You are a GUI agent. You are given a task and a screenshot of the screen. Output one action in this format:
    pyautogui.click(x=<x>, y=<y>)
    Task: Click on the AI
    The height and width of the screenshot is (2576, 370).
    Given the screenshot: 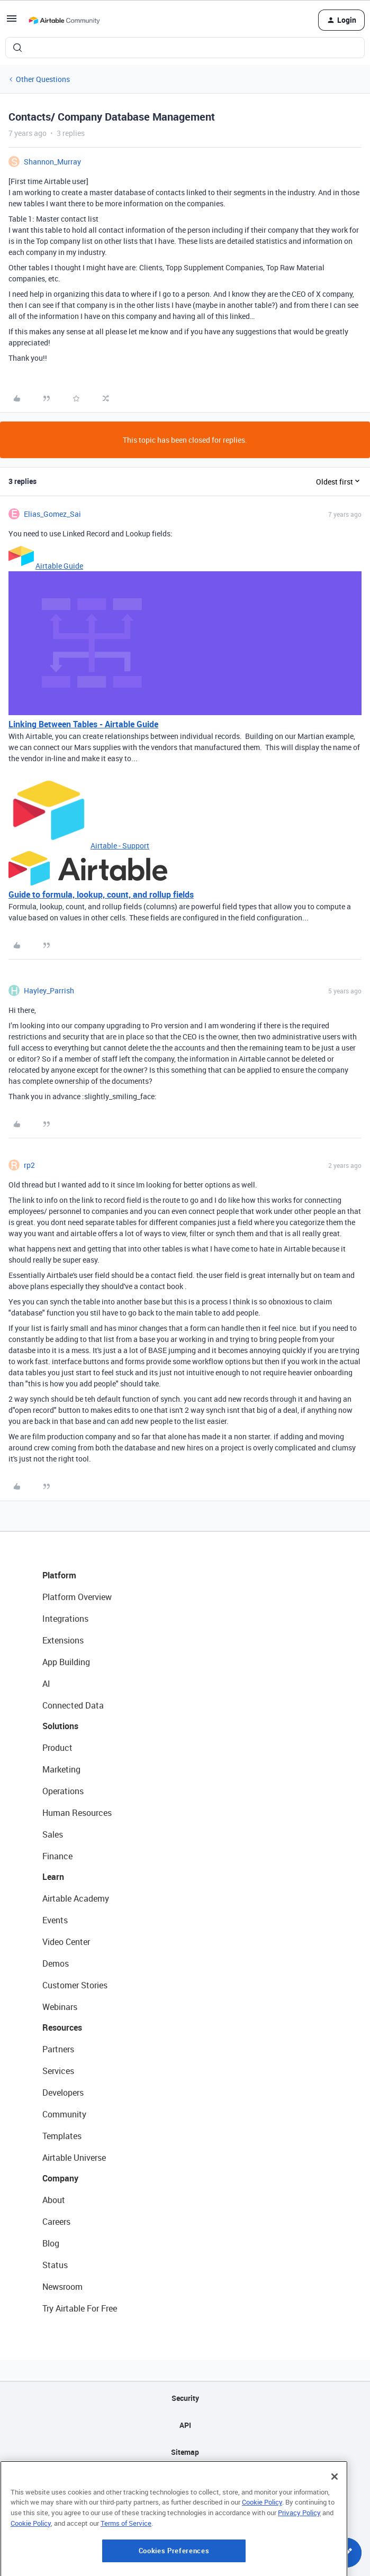 What is the action you would take?
    pyautogui.click(x=46, y=1683)
    